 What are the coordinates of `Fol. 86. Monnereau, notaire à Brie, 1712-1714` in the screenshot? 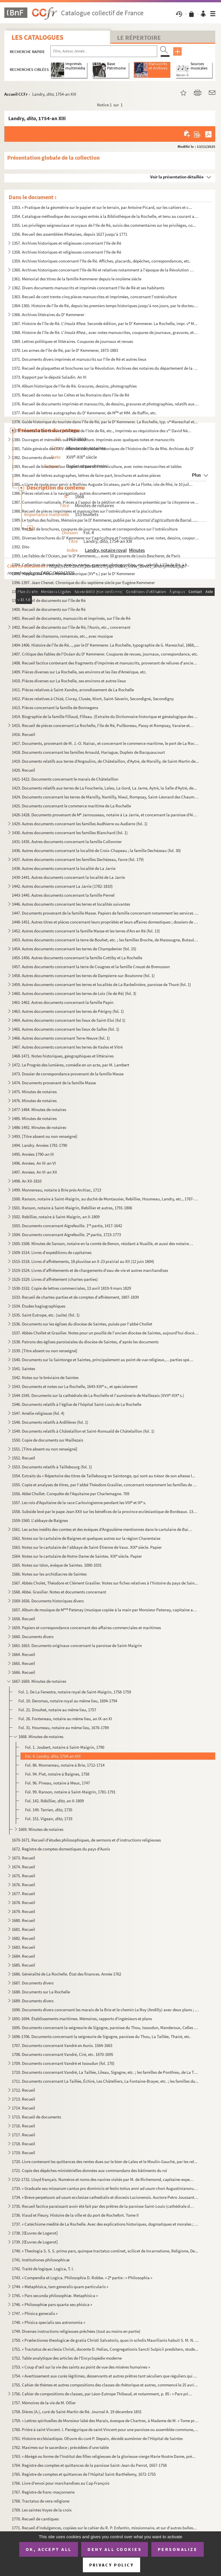 It's located at (64, 1765).